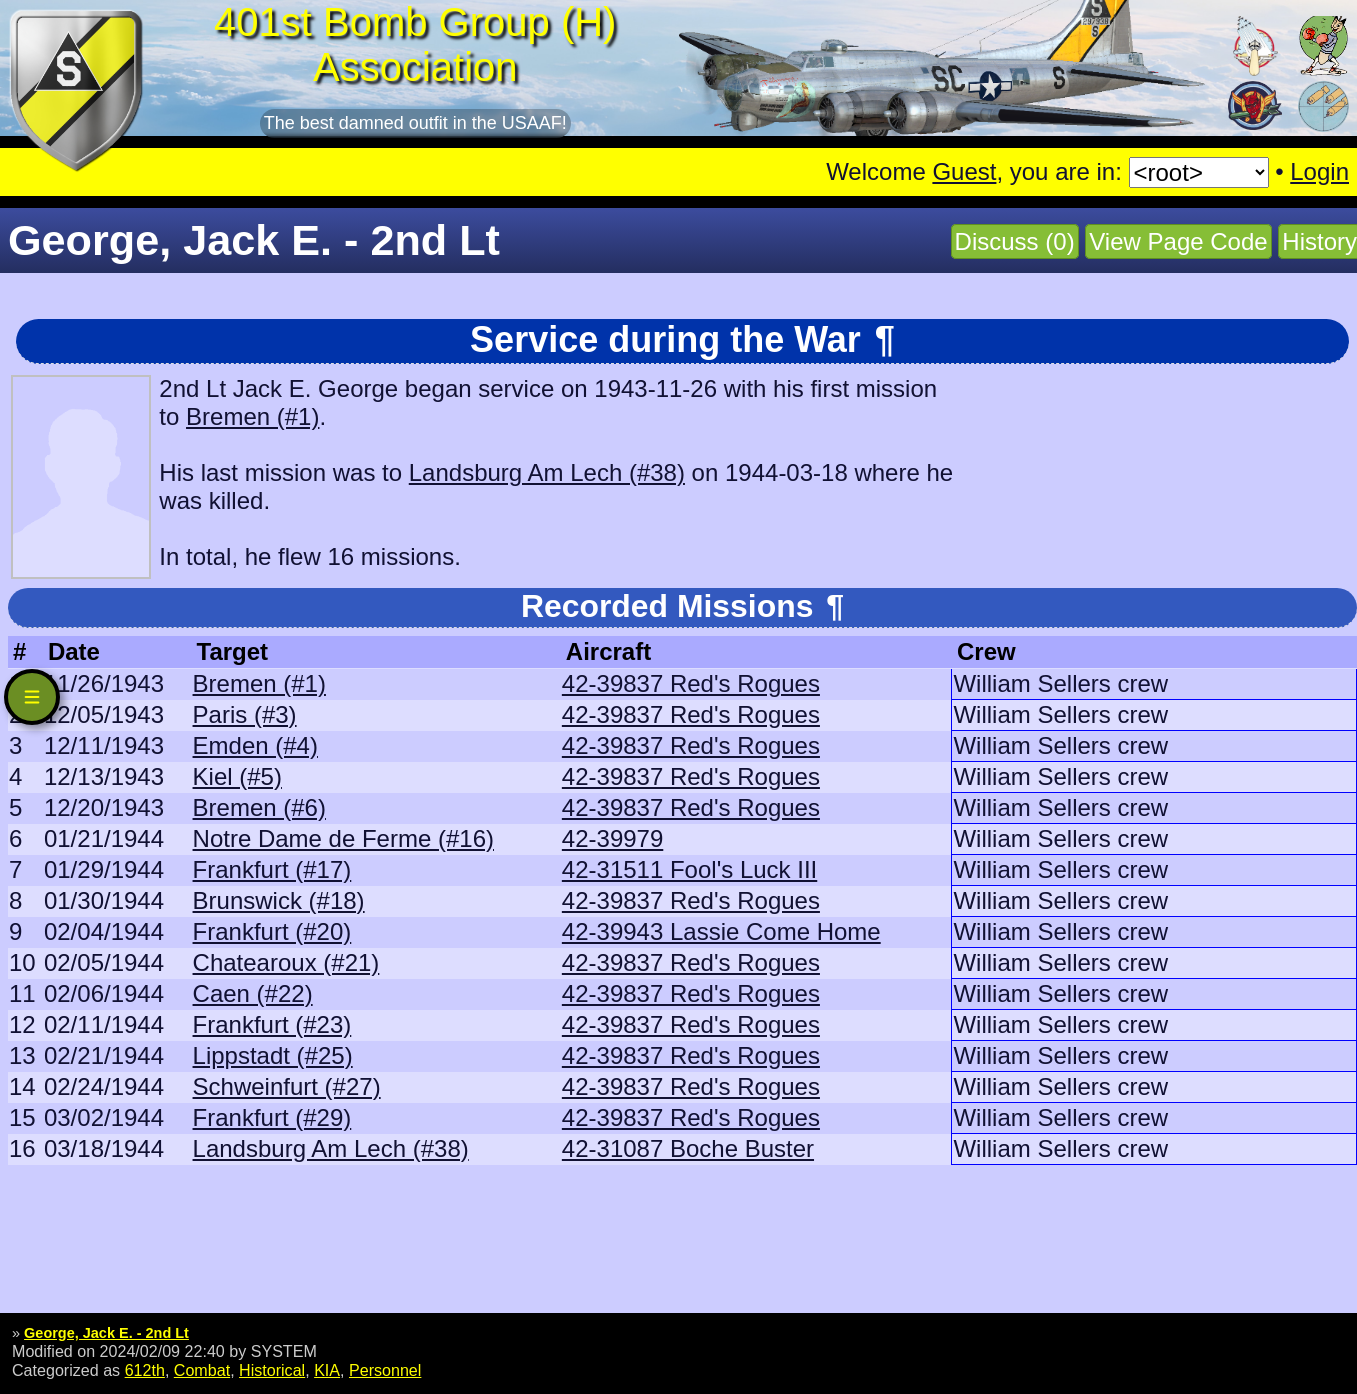 The image size is (1357, 1394). I want to click on View Page Code, so click(1178, 241).